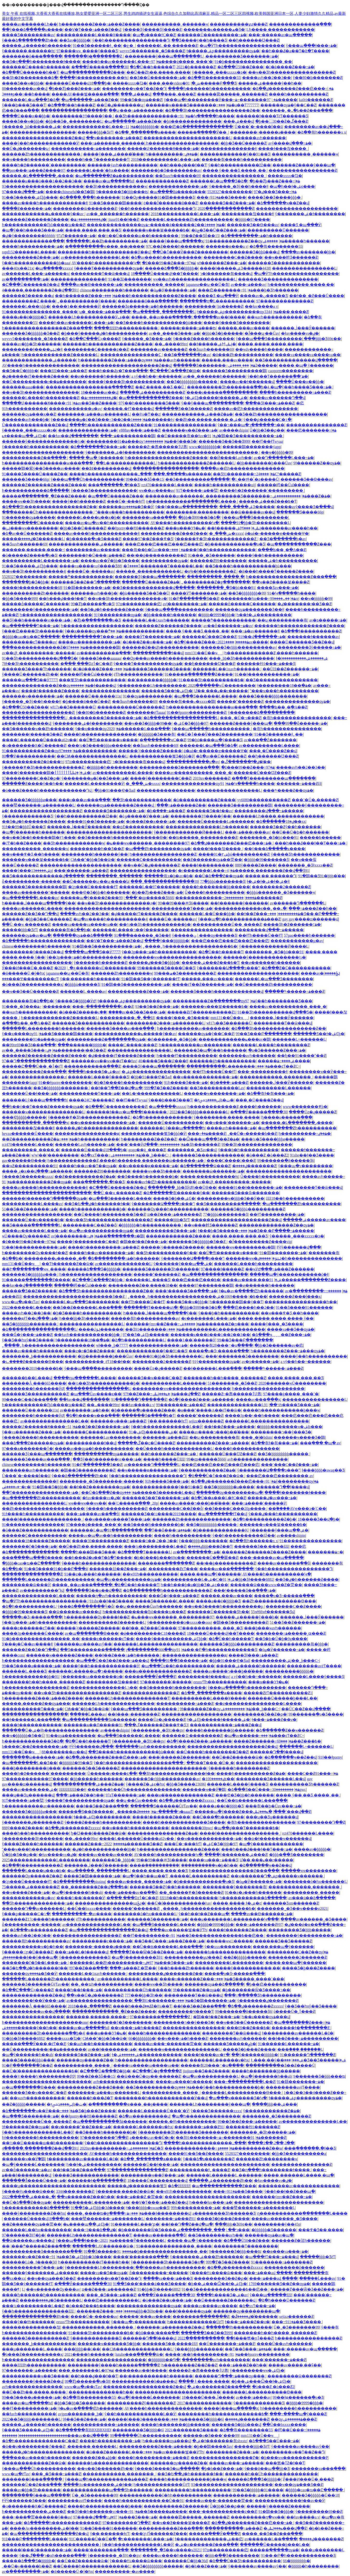 Image resolution: width=350 pixels, height=2576 pixels. What do you see at coordinates (244, 241) in the screenshot?
I see `91����������Ƶ��ѹۿ�` at bounding box center [244, 241].